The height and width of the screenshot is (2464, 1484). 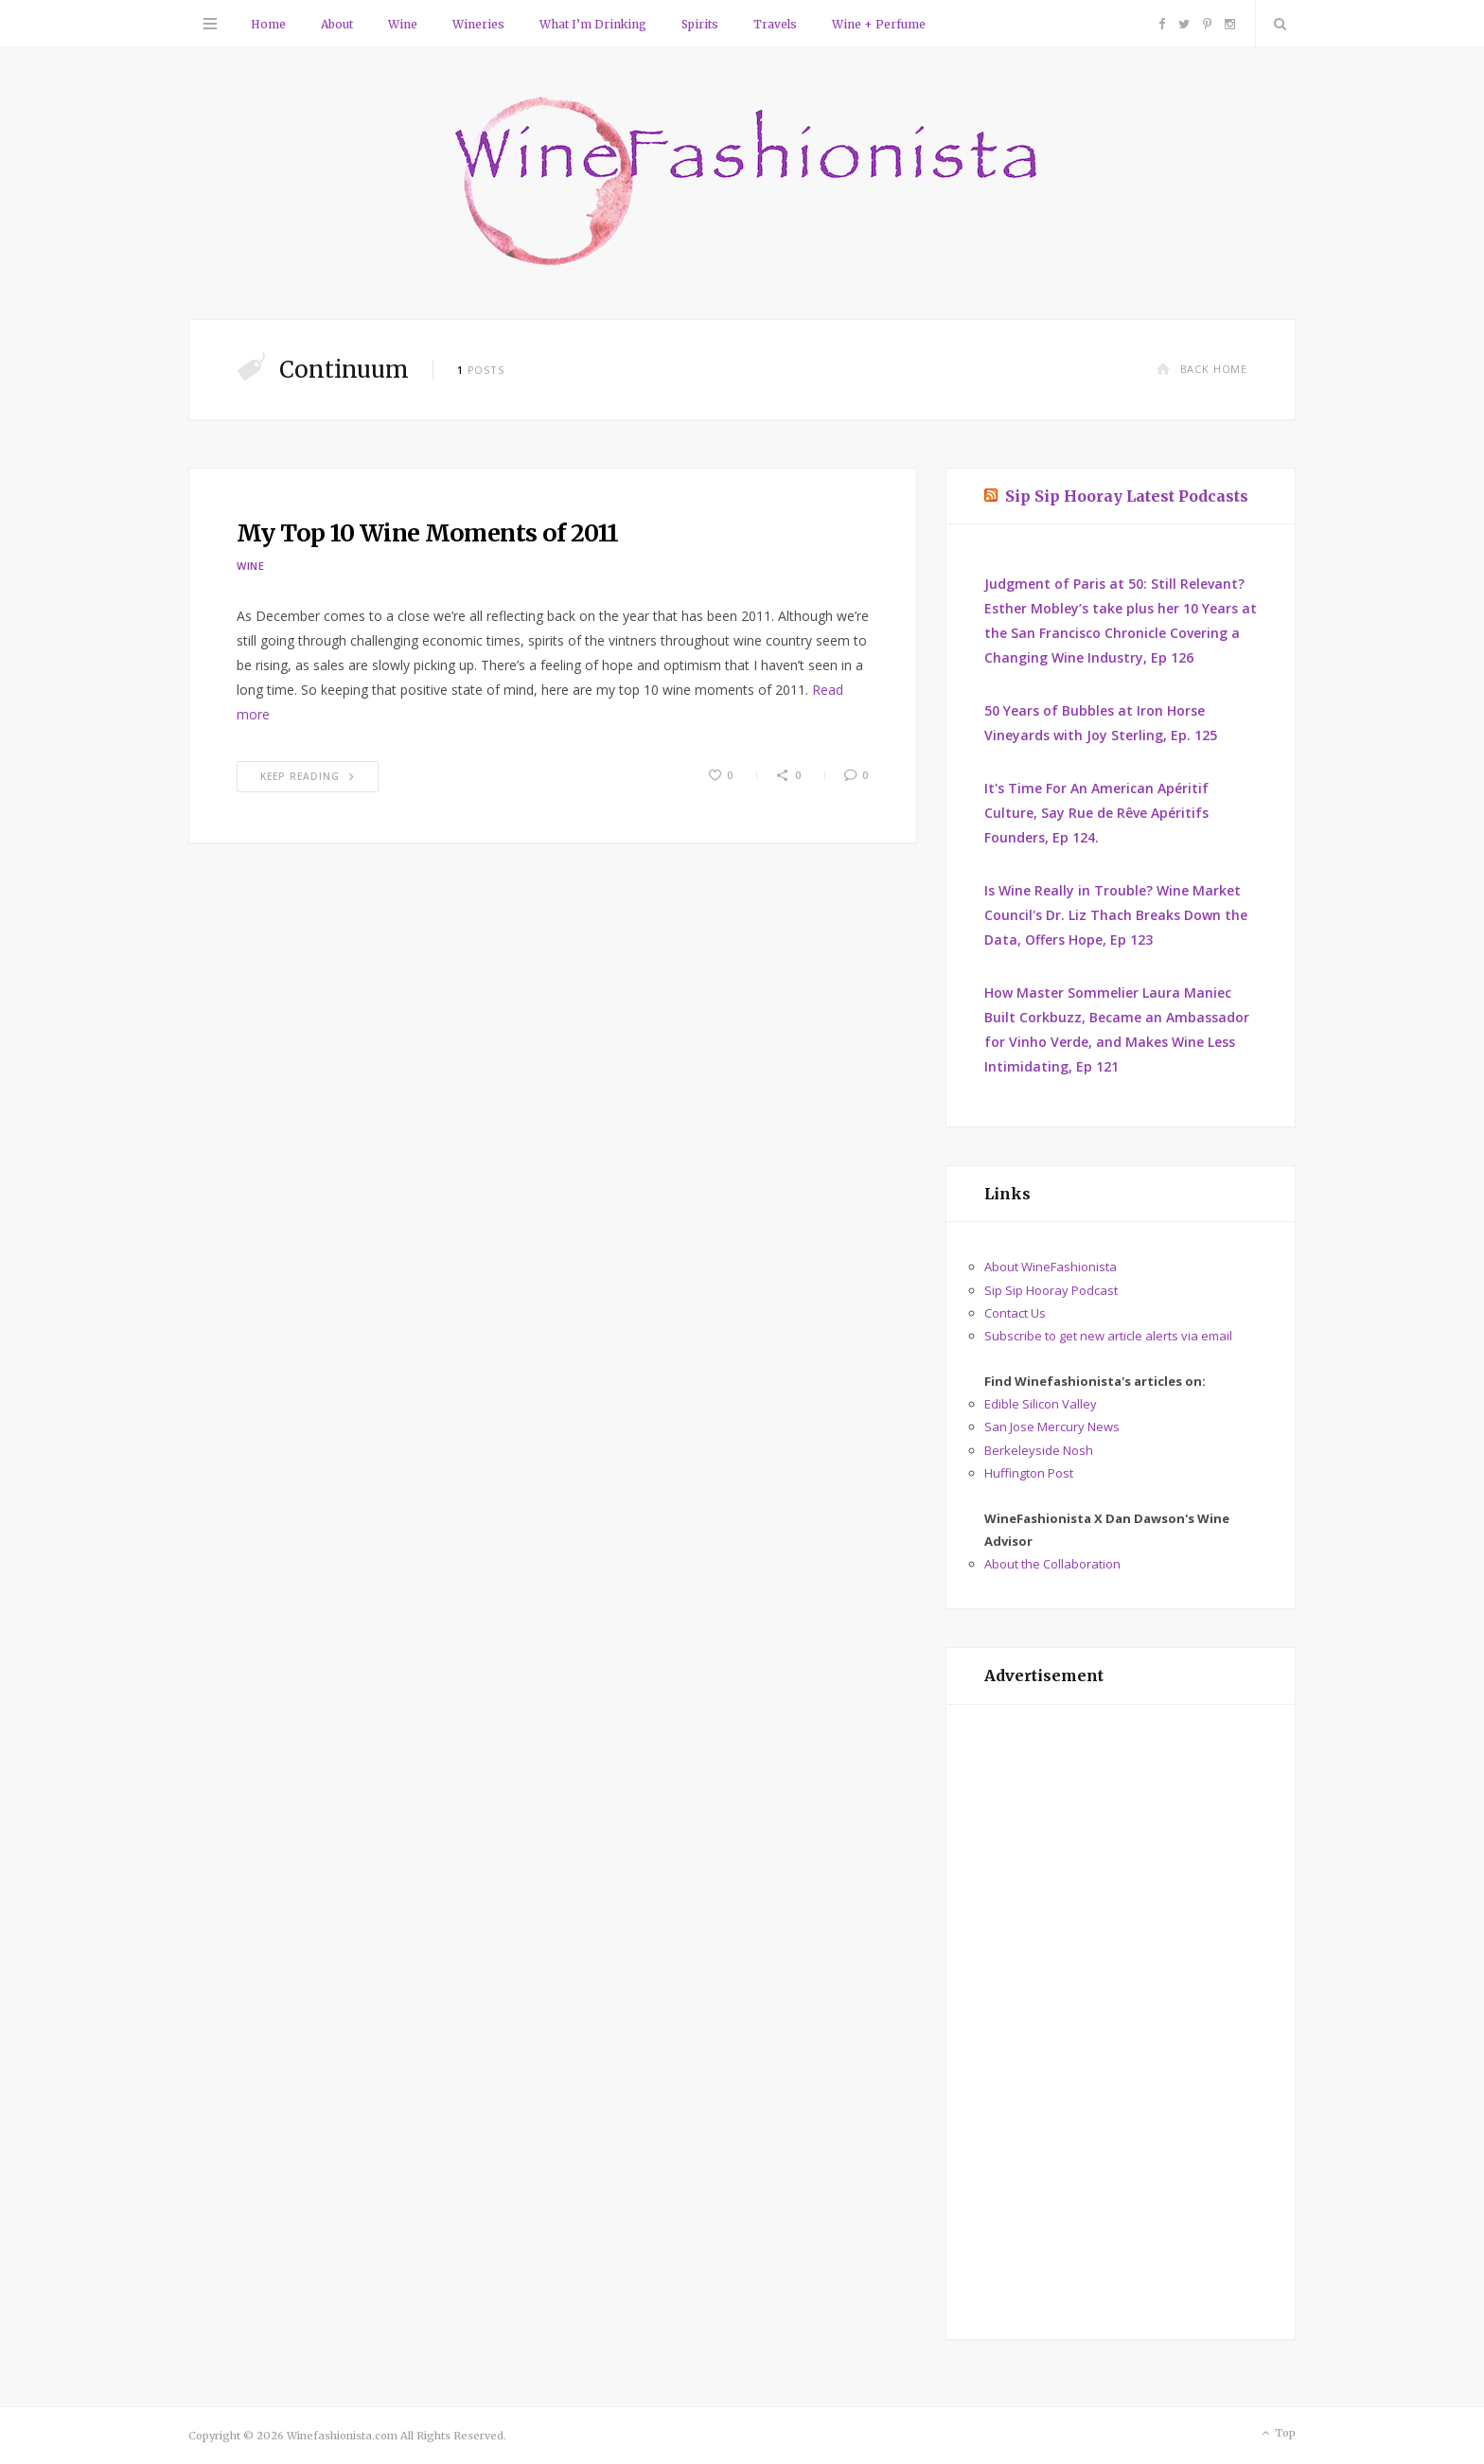 I want to click on Huffington Post, so click(x=1028, y=1472).